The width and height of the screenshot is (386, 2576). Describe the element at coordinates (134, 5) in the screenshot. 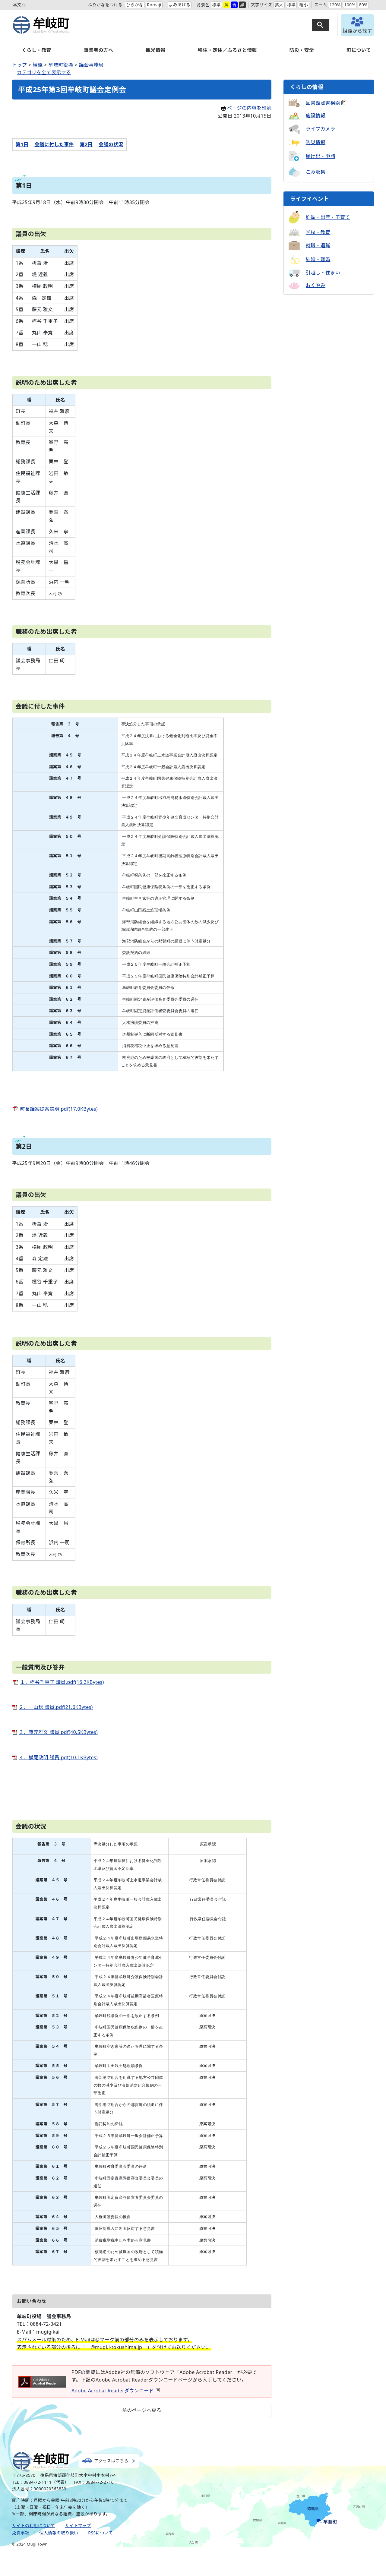

I see `ひらがな` at that location.